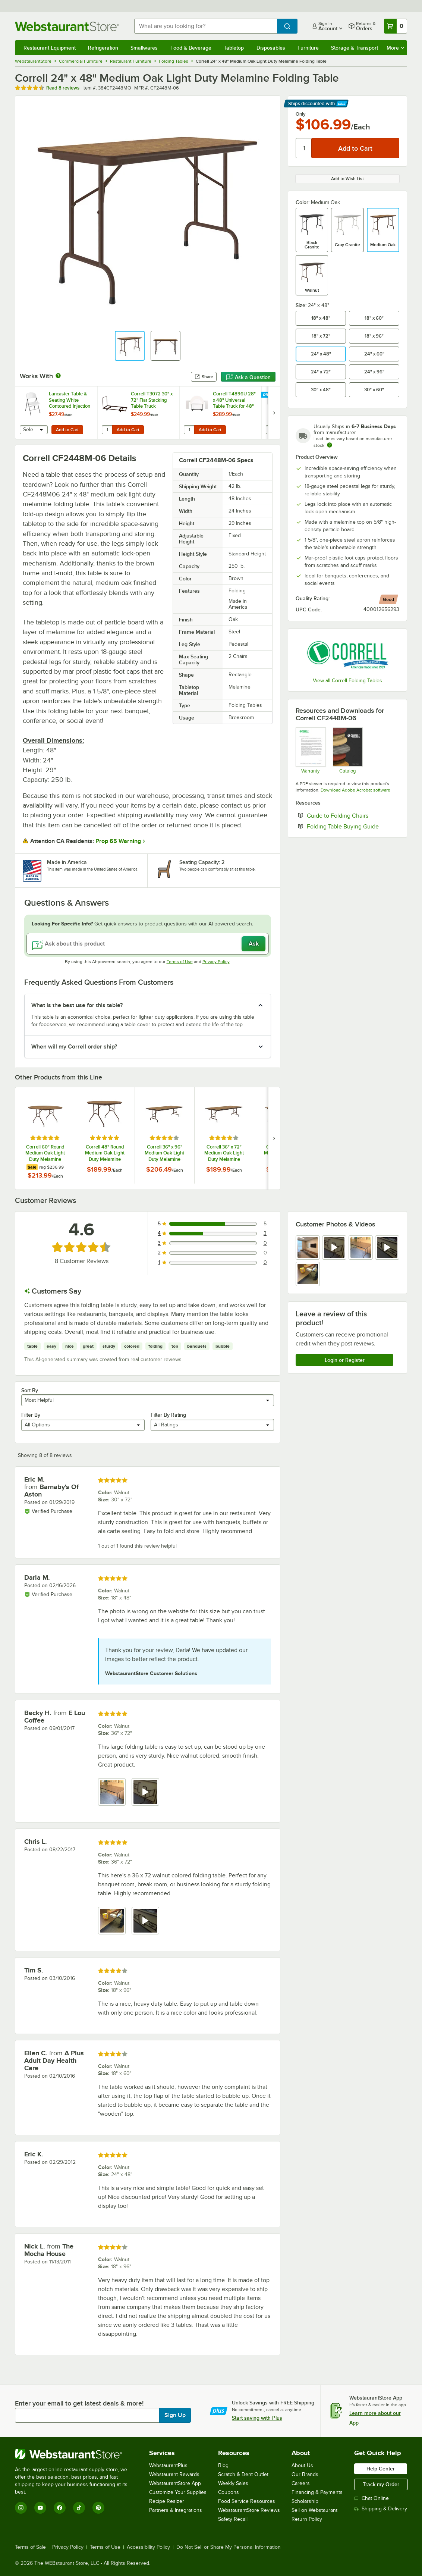 This screenshot has height=2576, width=422. What do you see at coordinates (317, 2492) in the screenshot?
I see `Financing & Payments` at bounding box center [317, 2492].